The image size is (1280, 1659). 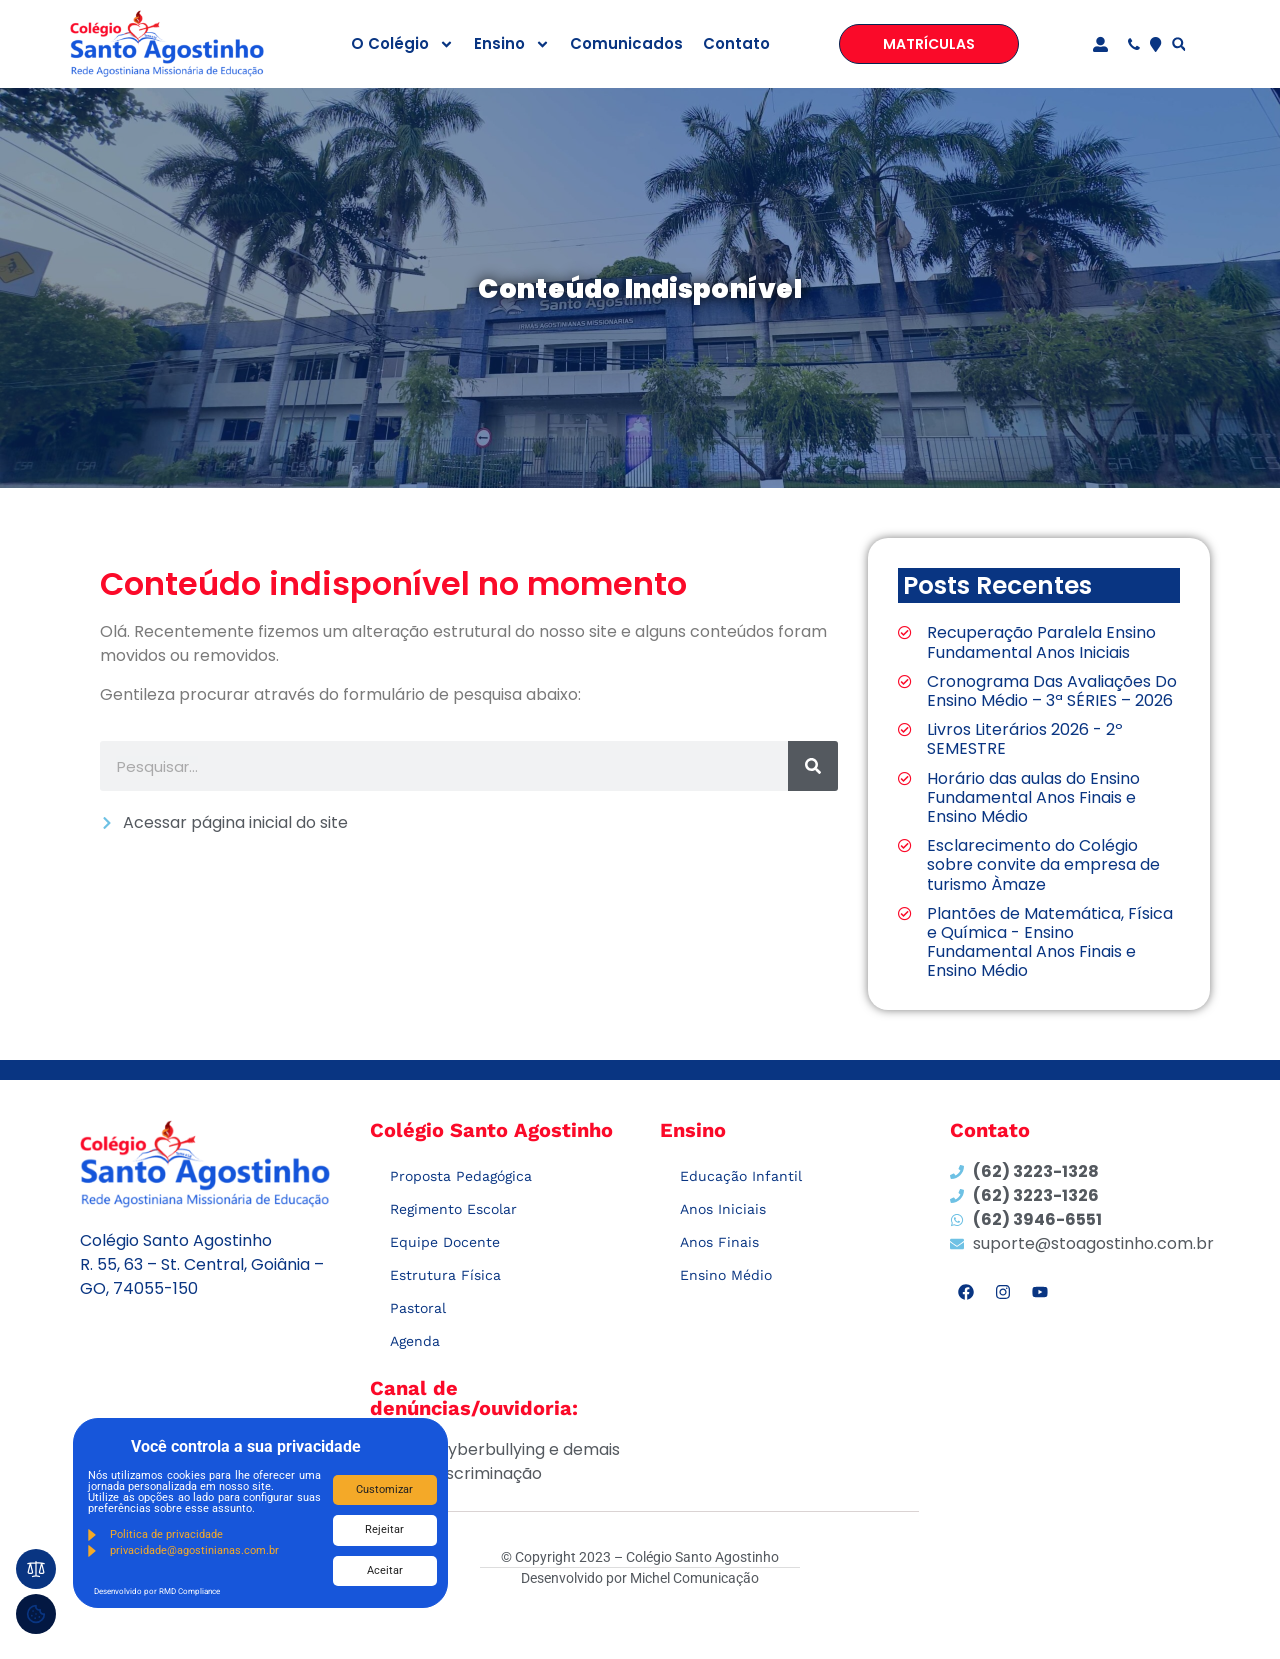 I want to click on Proposta Pedagógica, so click(x=461, y=1176).